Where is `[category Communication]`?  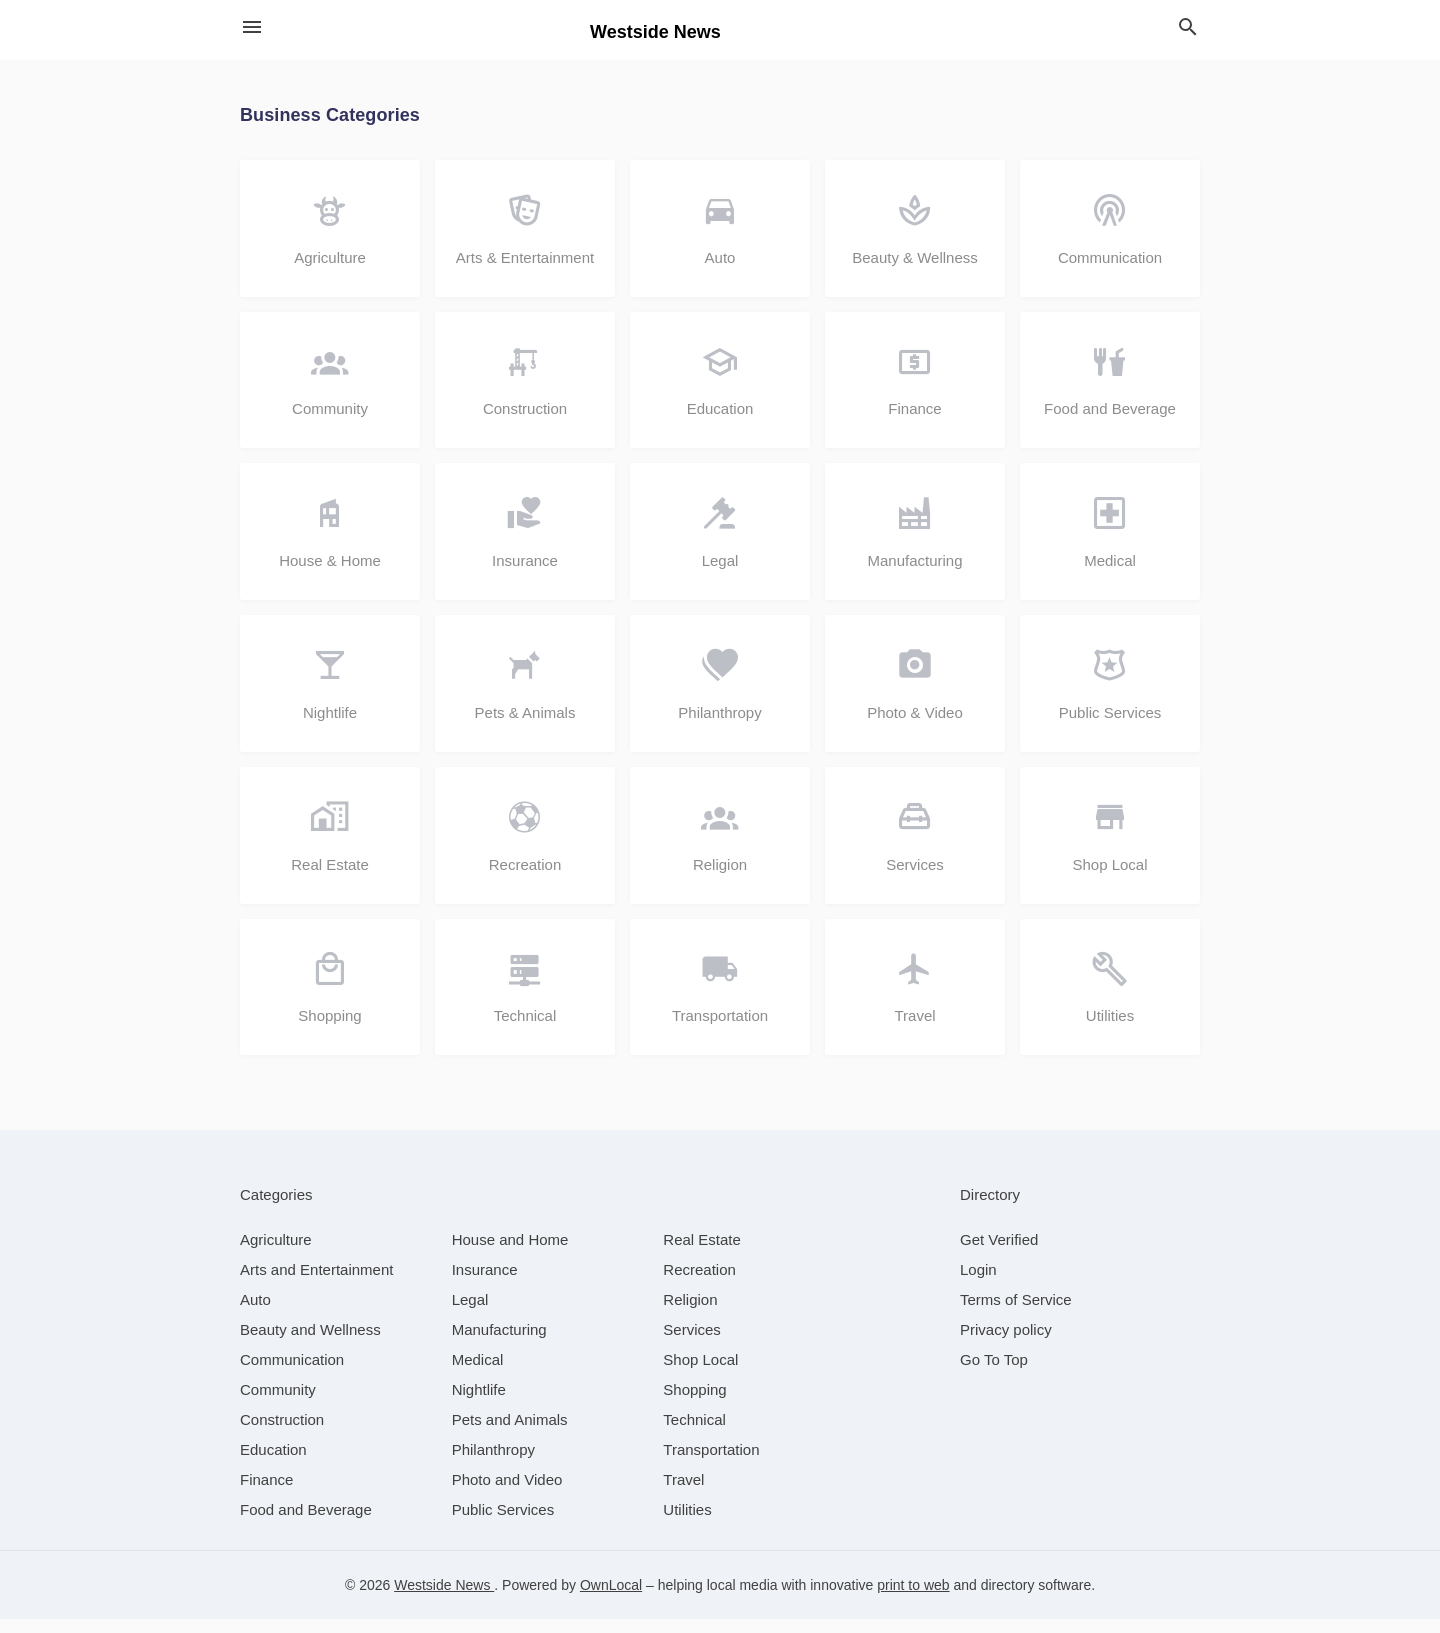 [category Communication] is located at coordinates (292, 1373).